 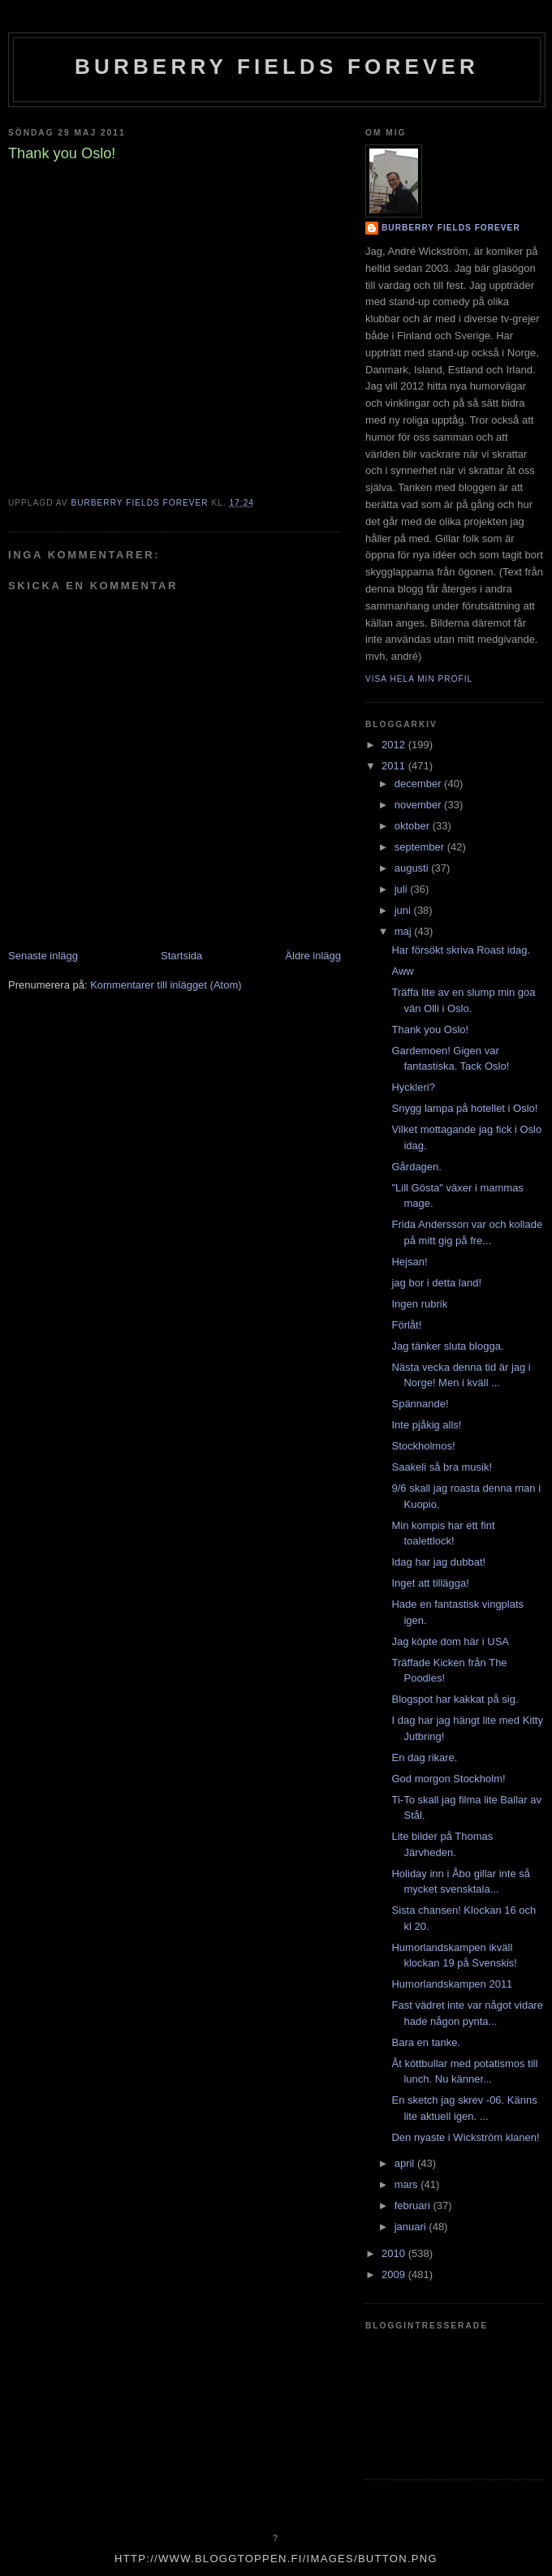 What do you see at coordinates (419, 805) in the screenshot?
I see `november` at bounding box center [419, 805].